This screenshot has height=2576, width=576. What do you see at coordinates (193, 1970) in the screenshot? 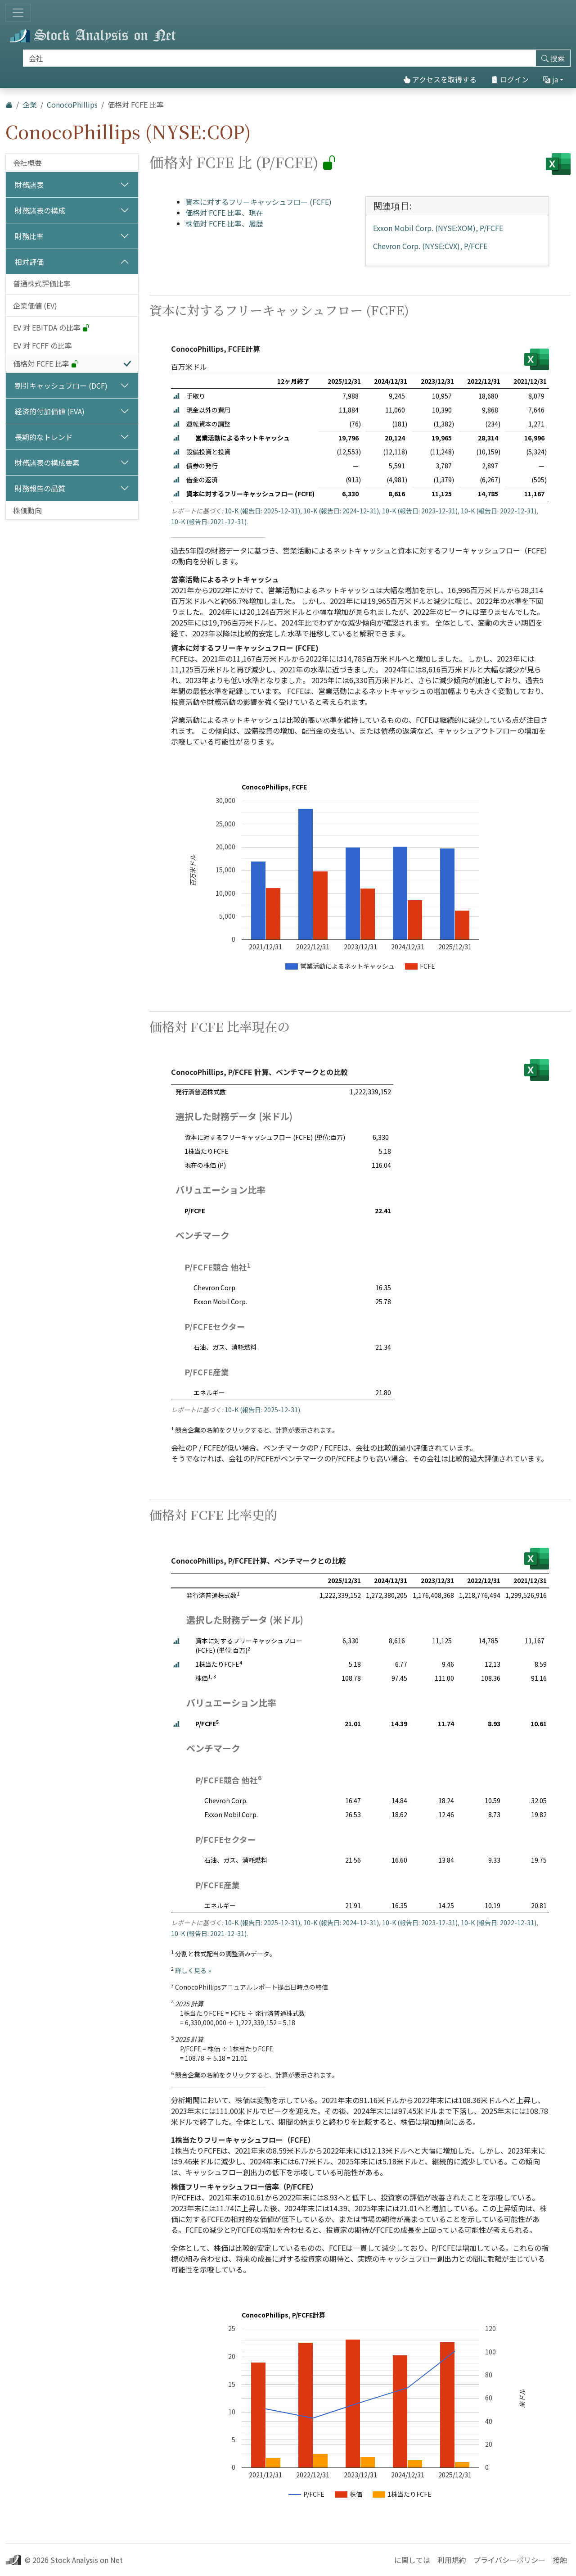
I see `詳しく見る »` at bounding box center [193, 1970].